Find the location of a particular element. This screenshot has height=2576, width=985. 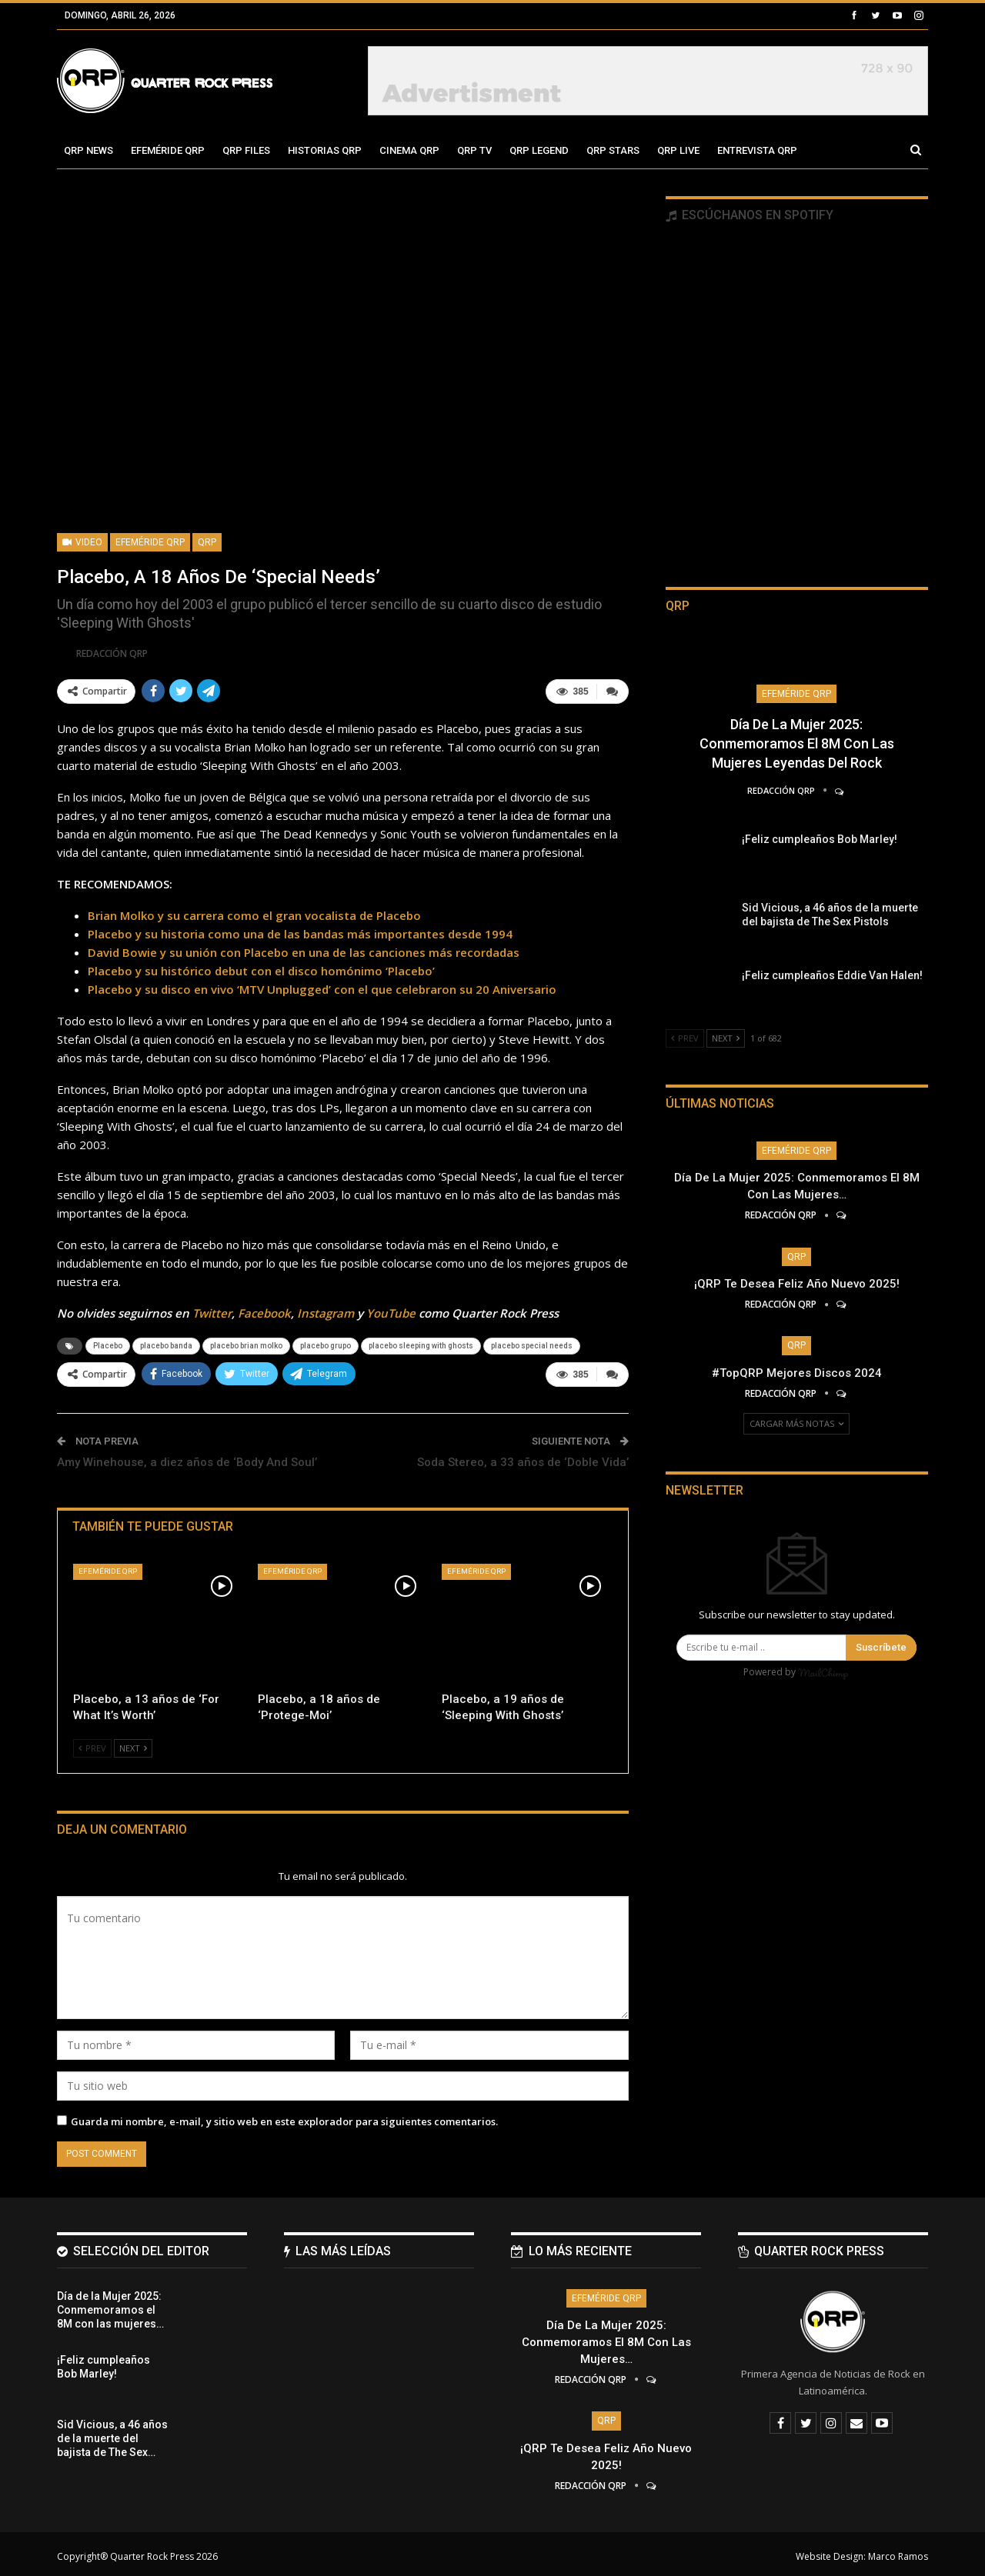

placebo brian molko is located at coordinates (246, 1343).